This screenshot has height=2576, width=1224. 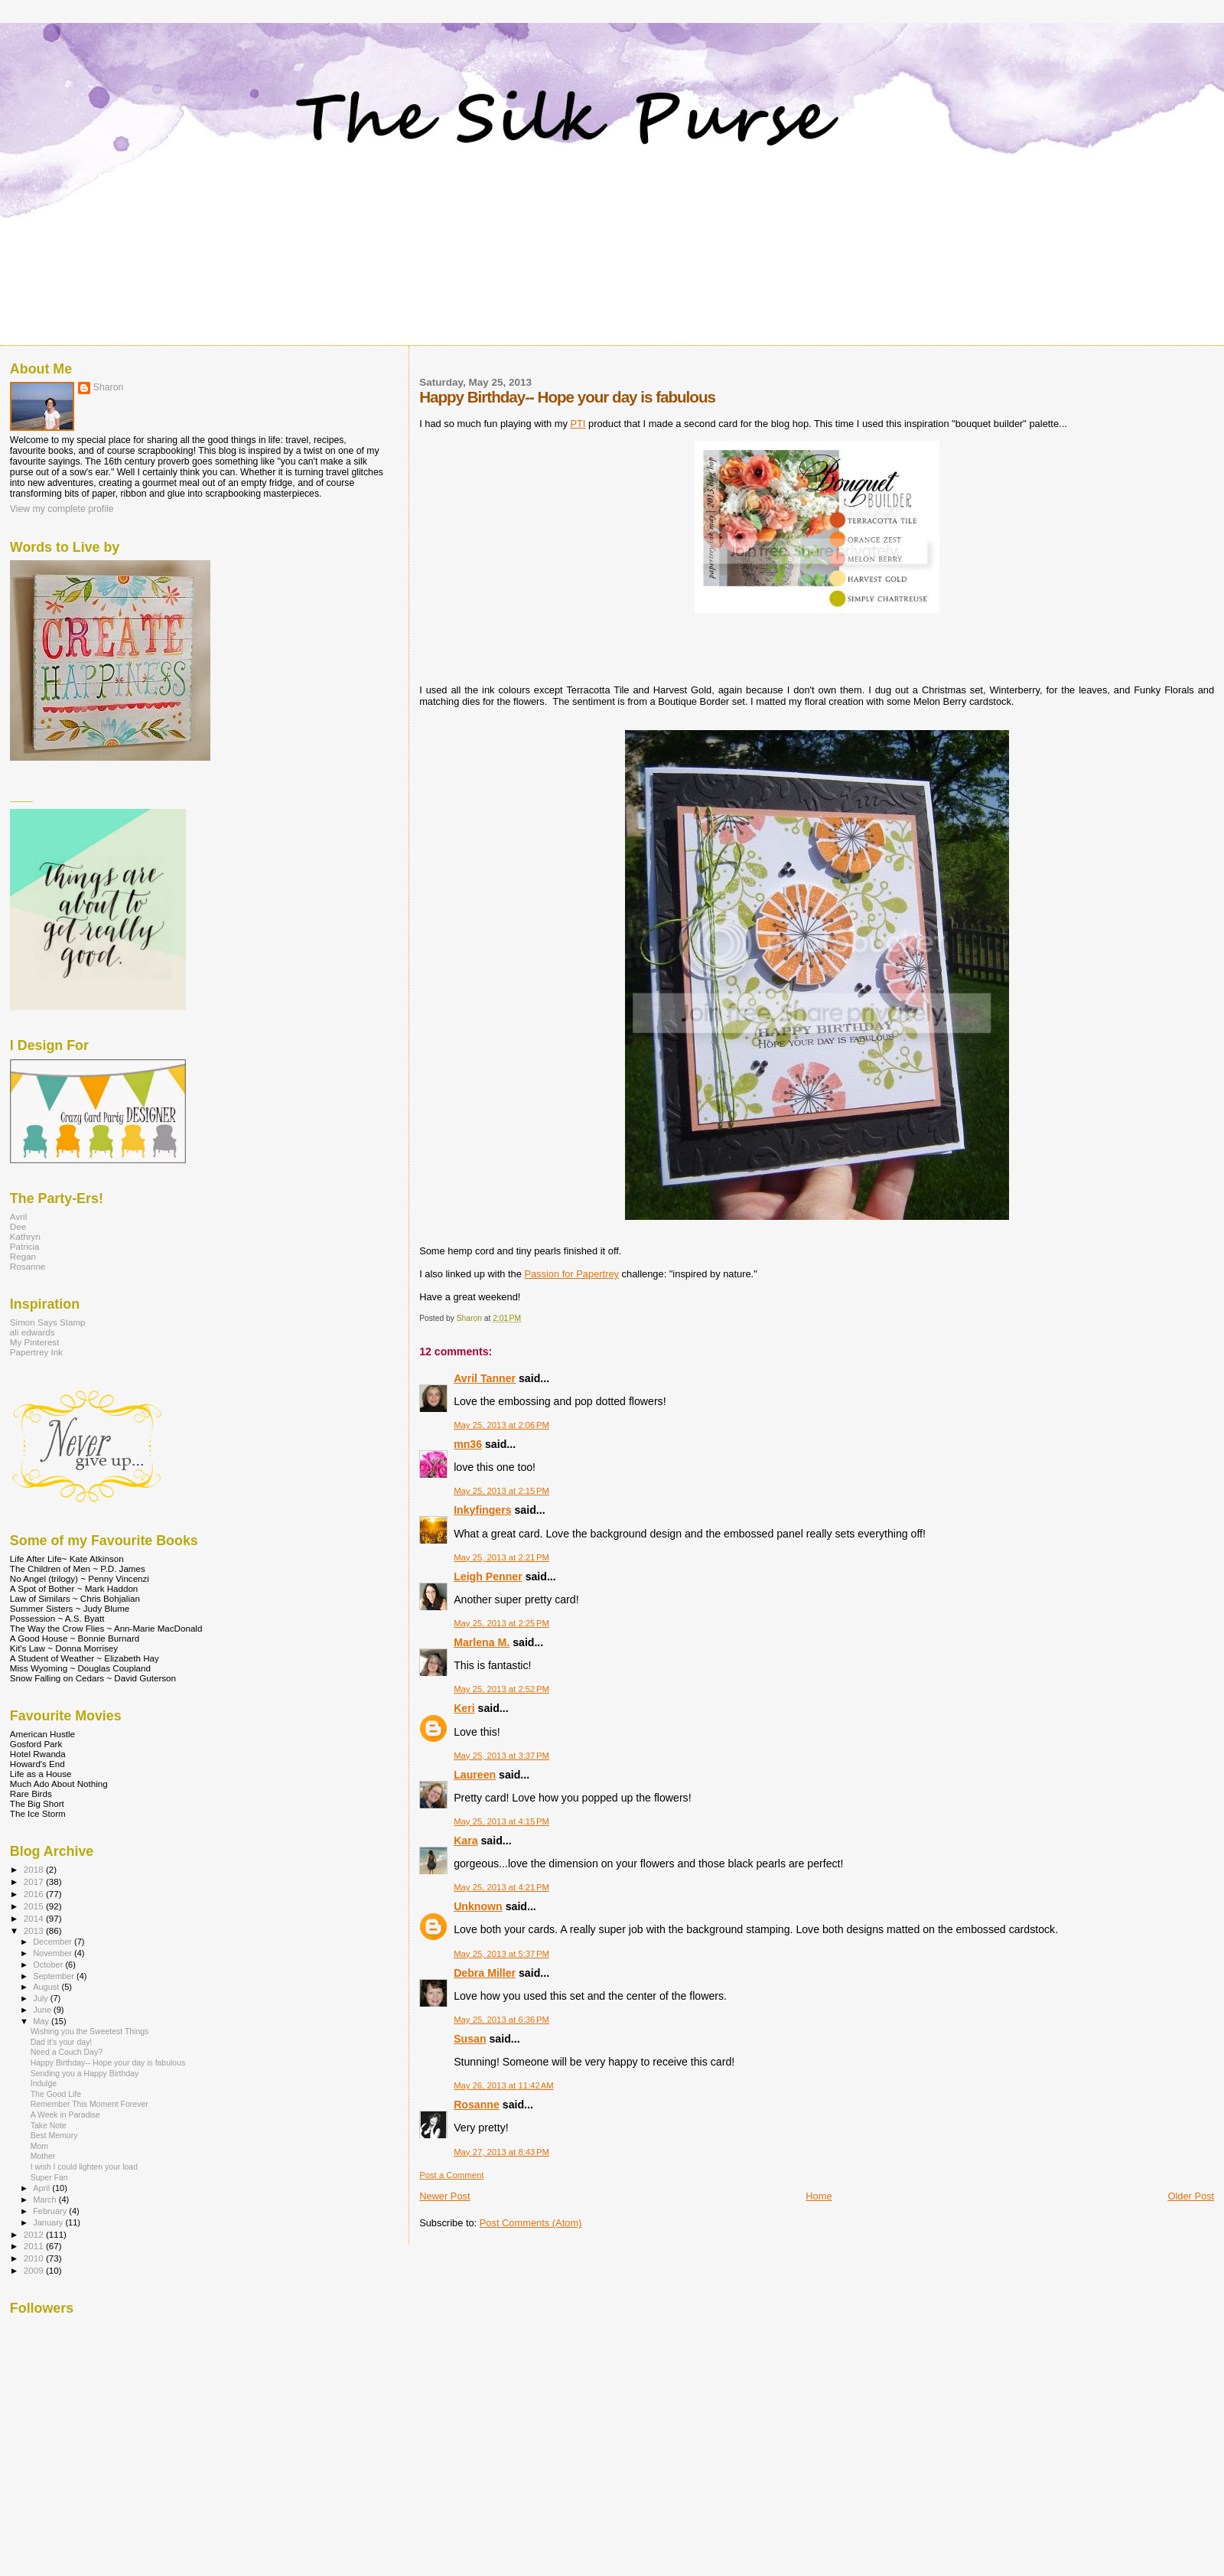 I want to click on December, so click(x=53, y=1941).